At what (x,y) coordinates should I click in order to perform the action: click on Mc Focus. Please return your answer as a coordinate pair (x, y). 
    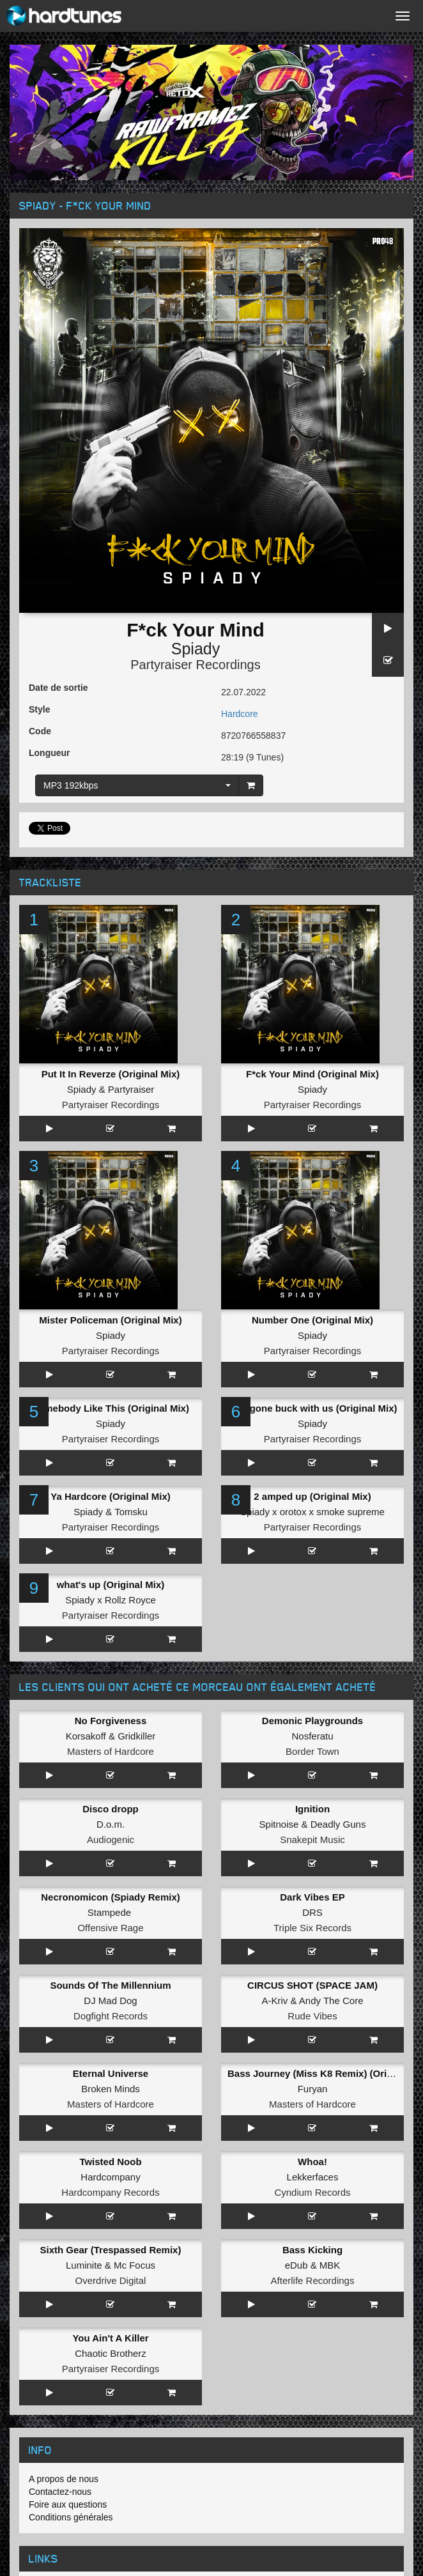
    Looking at the image, I should click on (134, 2265).